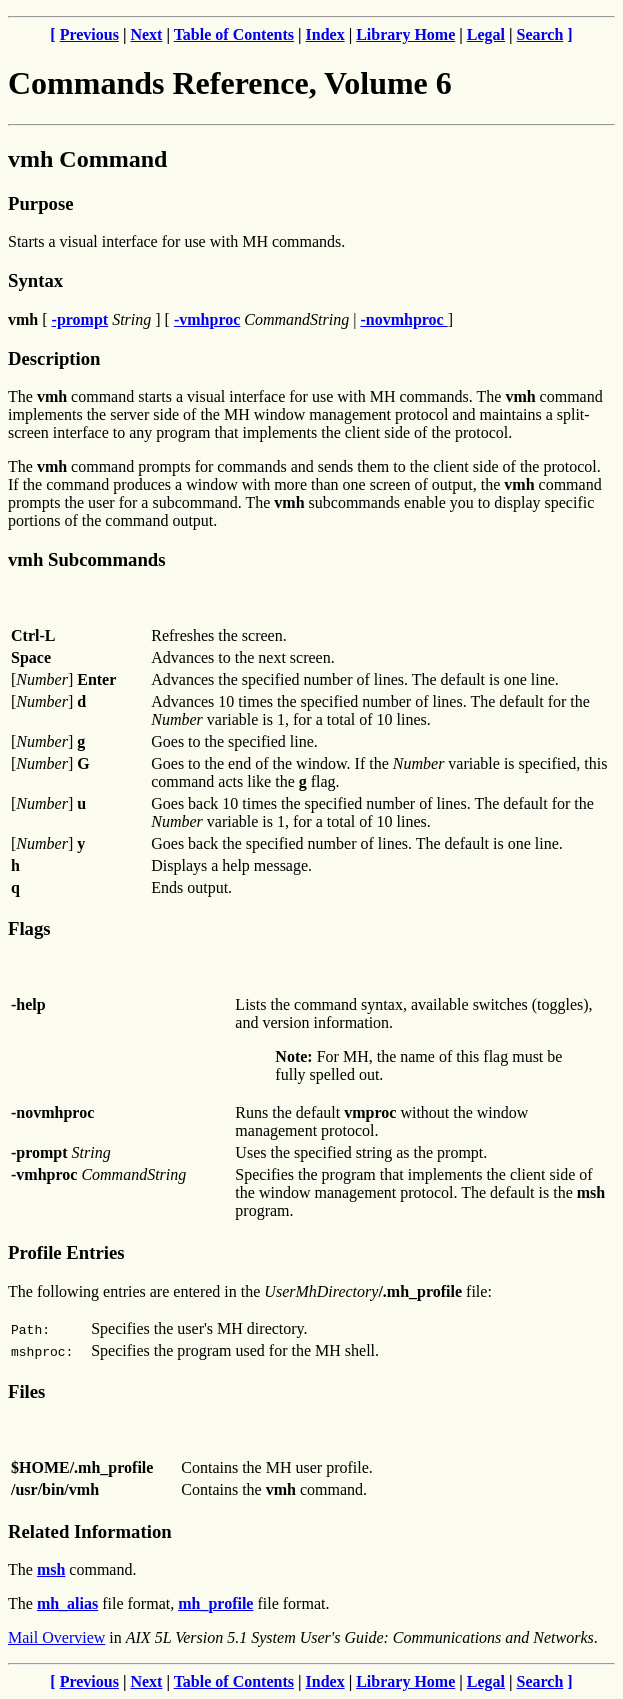 This screenshot has height=1699, width=623. Describe the element at coordinates (90, 1531) in the screenshot. I see `Related Information` at that location.